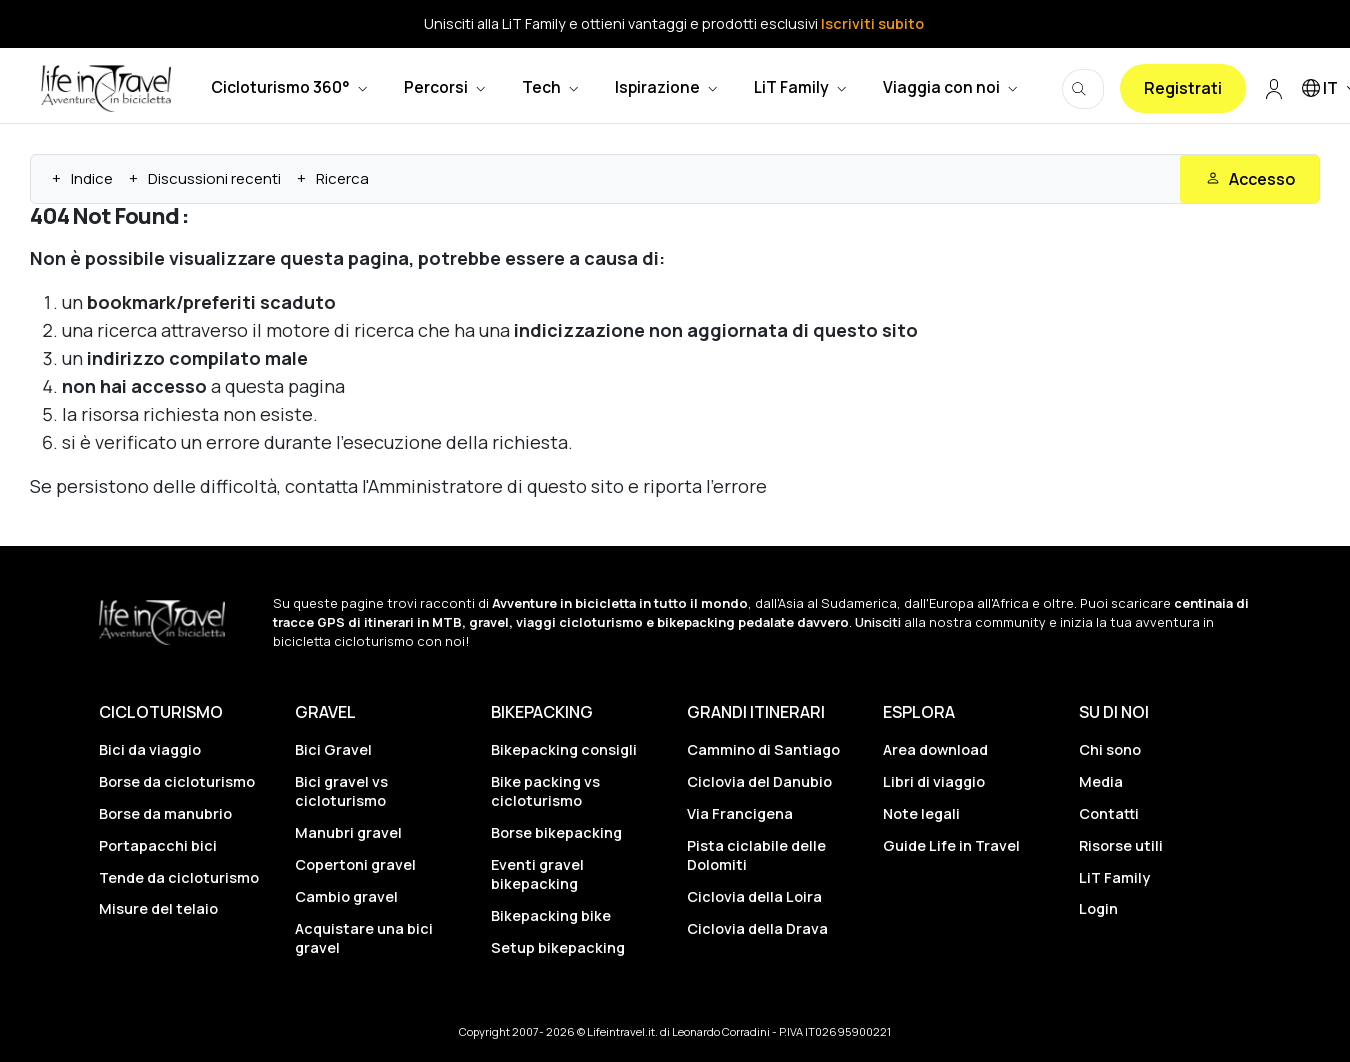  What do you see at coordinates (214, 178) in the screenshot?
I see `Discussioni recenti` at bounding box center [214, 178].